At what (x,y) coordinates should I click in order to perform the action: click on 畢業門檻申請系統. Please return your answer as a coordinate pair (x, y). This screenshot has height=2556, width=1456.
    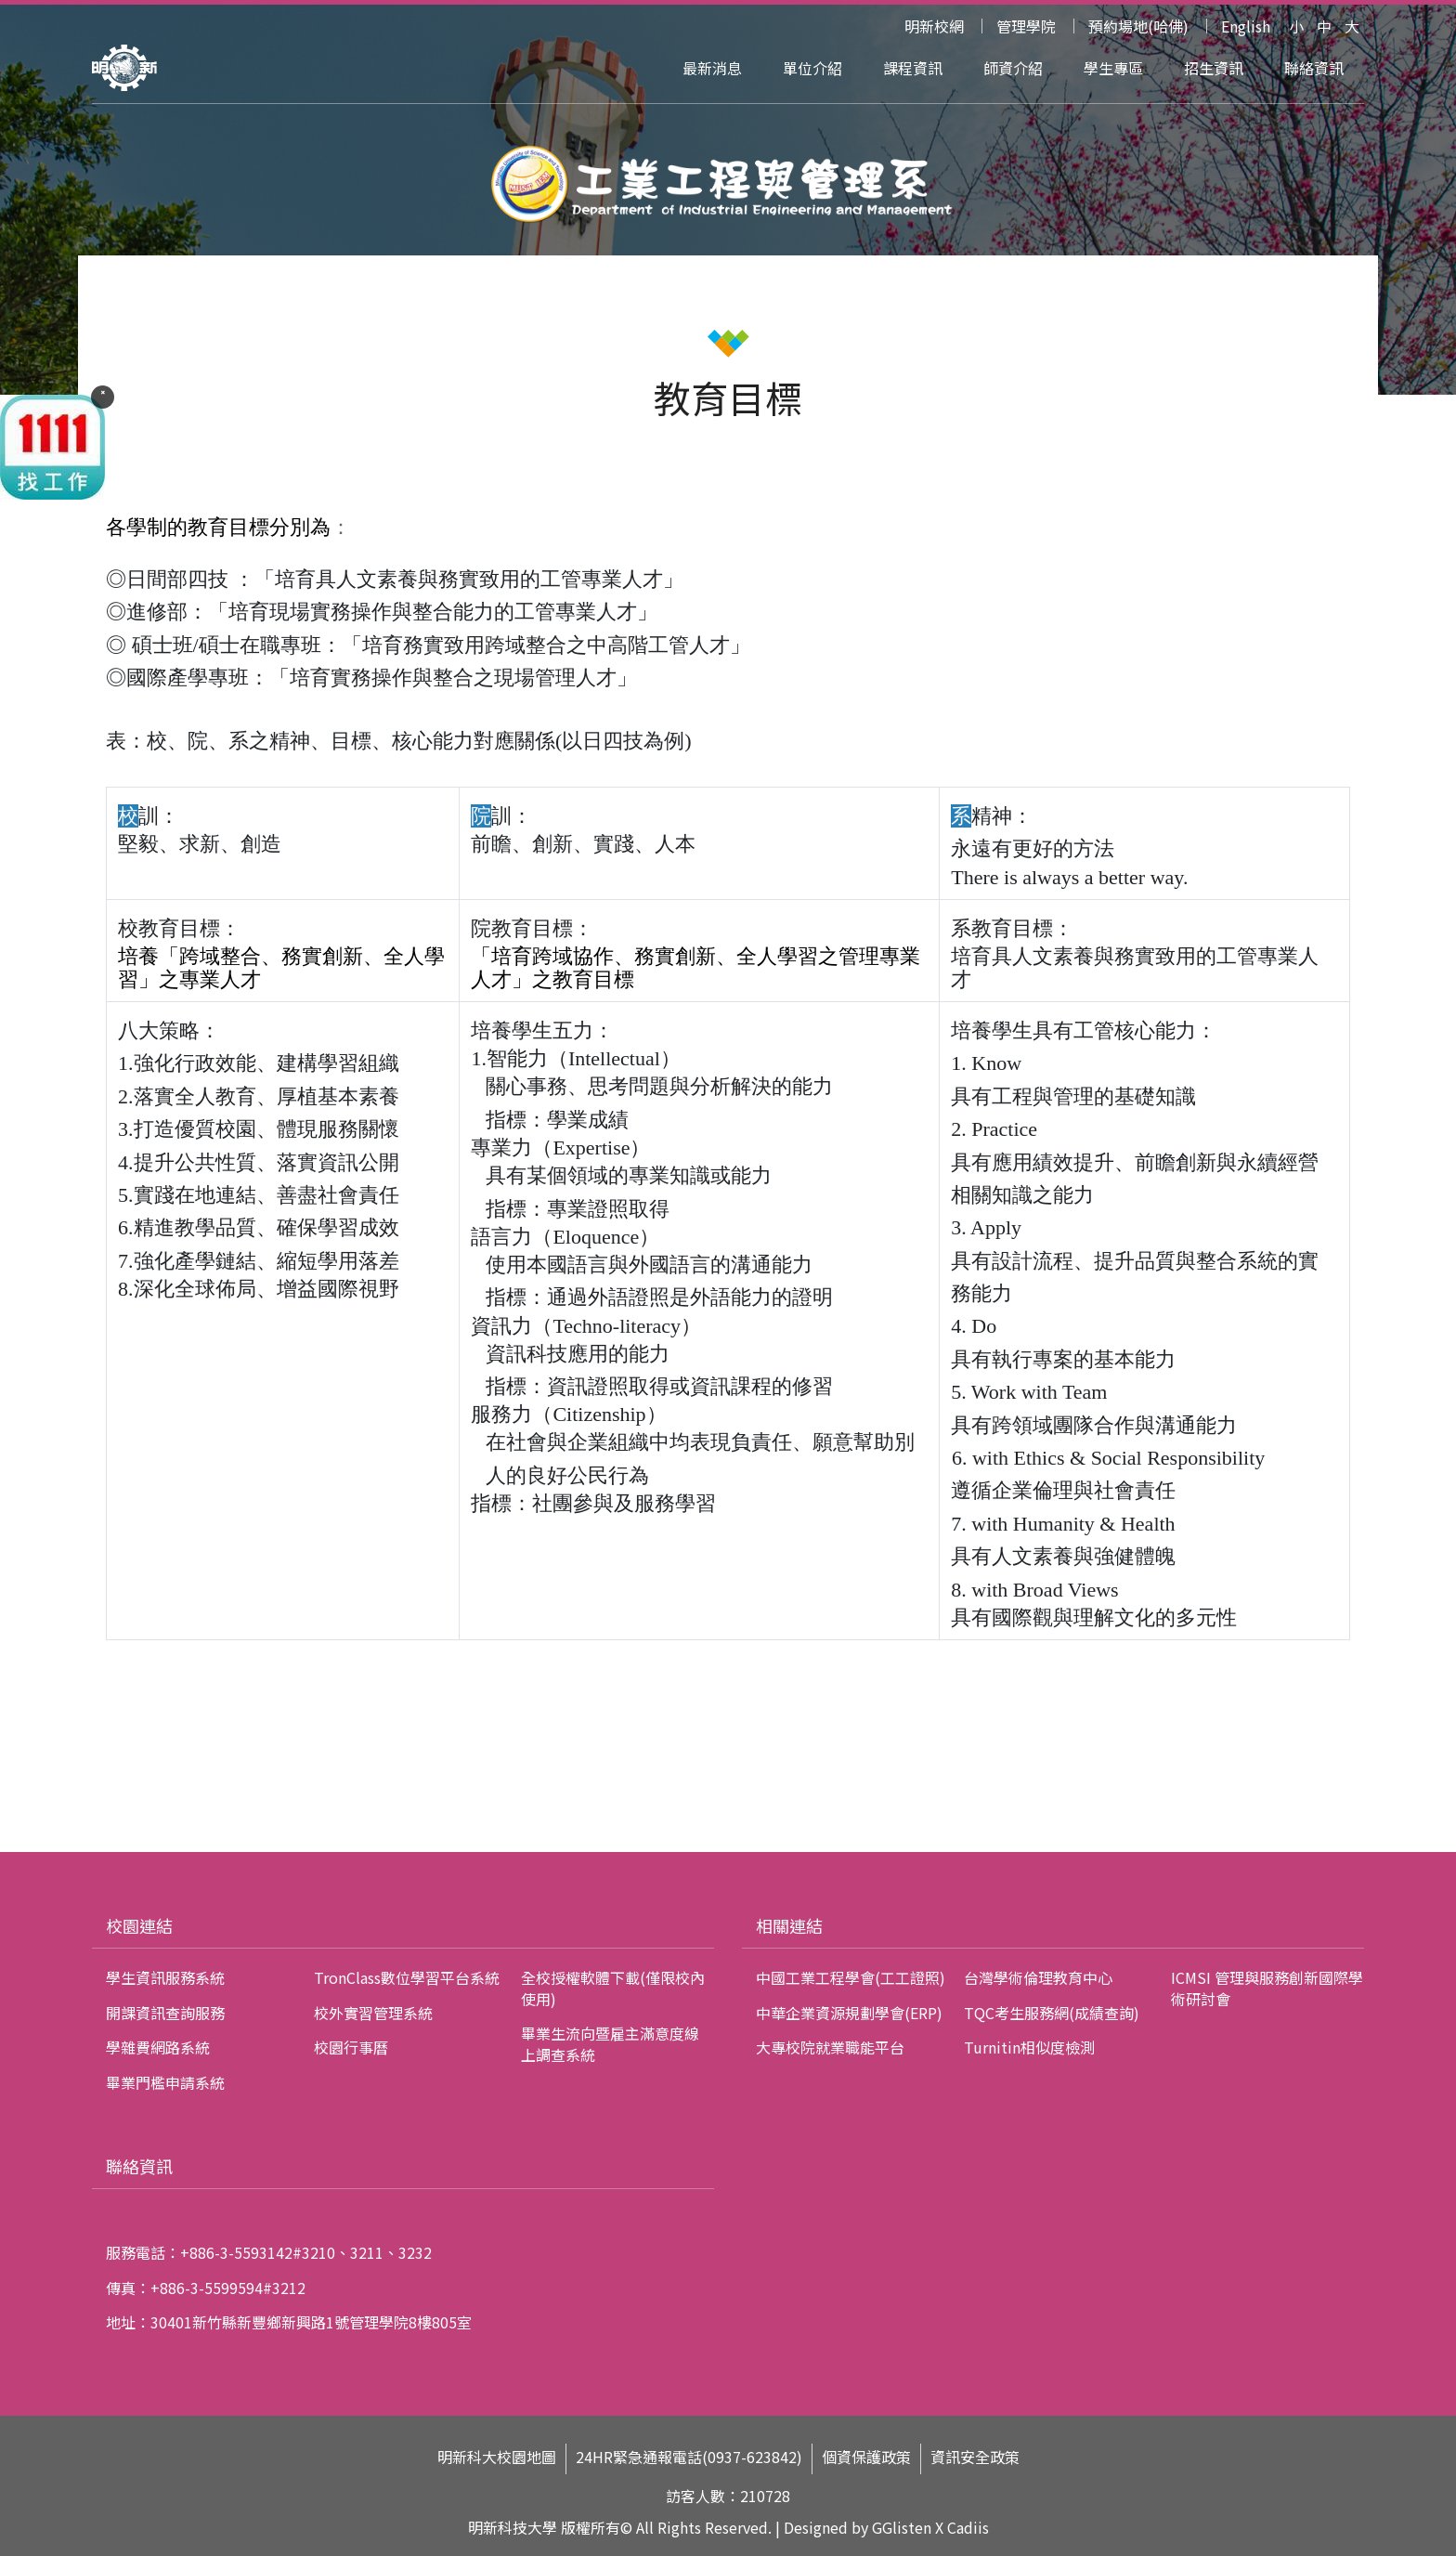
    Looking at the image, I should click on (165, 2082).